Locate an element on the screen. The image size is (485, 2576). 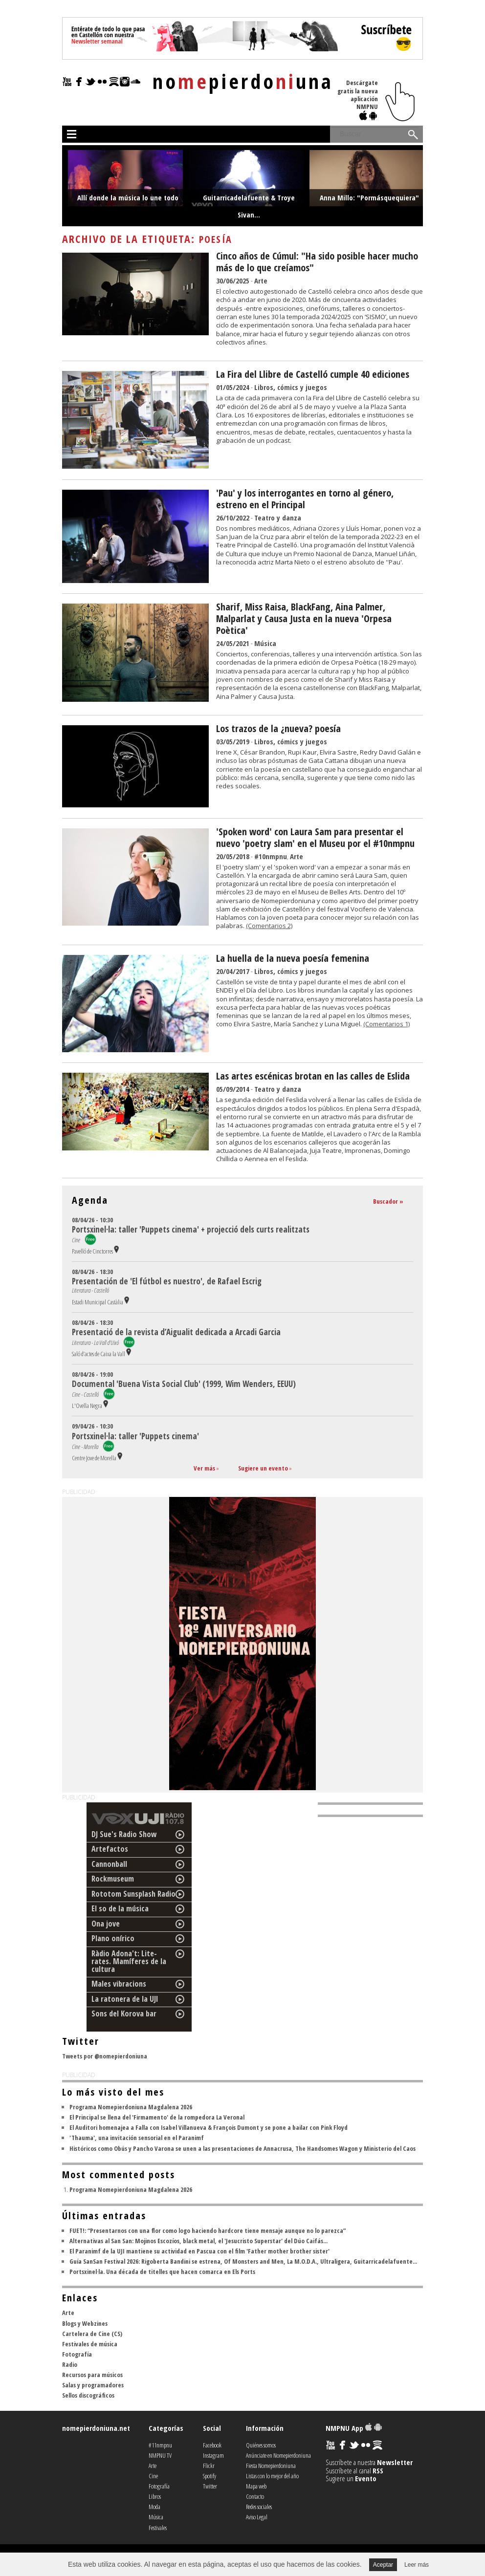
Facebook is located at coordinates (212, 2445).